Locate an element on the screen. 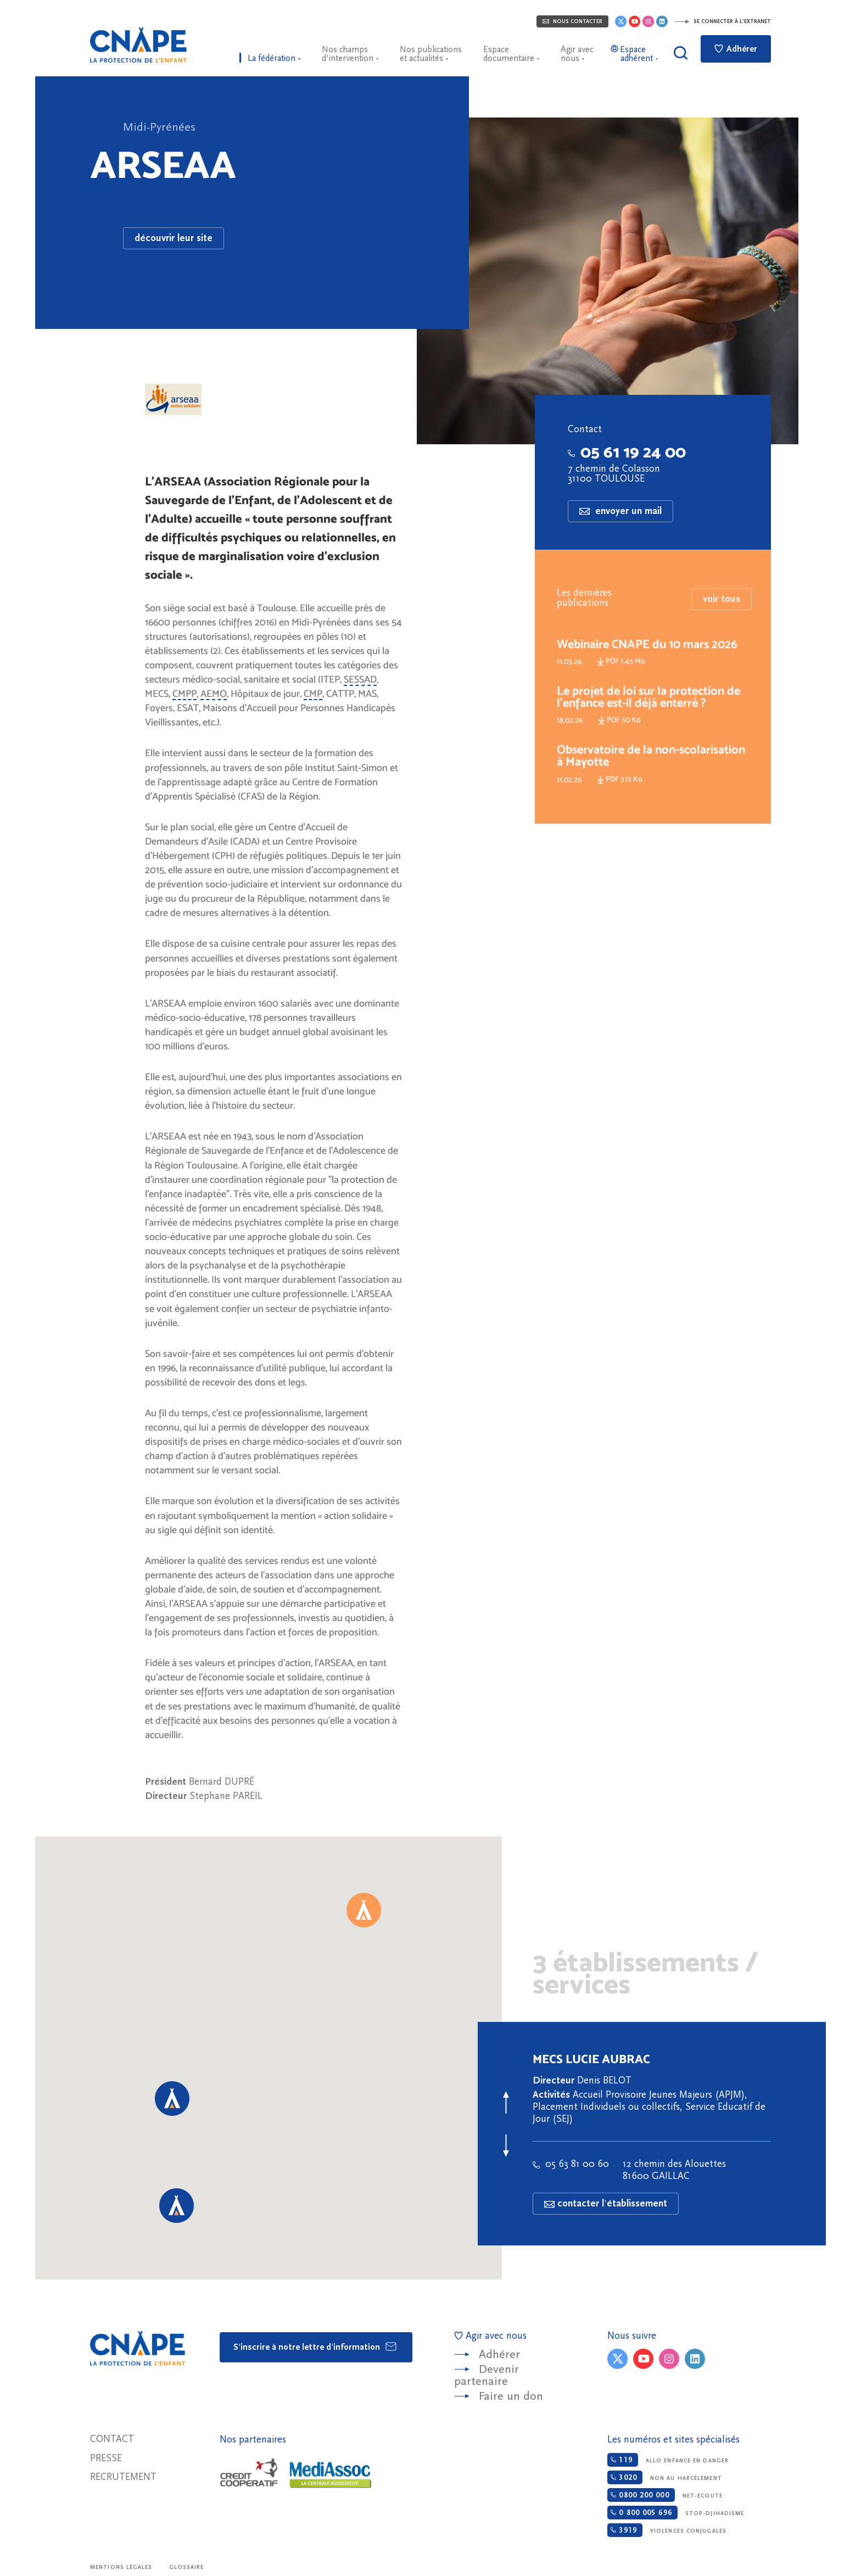  CNAPE is located at coordinates (138, 45).